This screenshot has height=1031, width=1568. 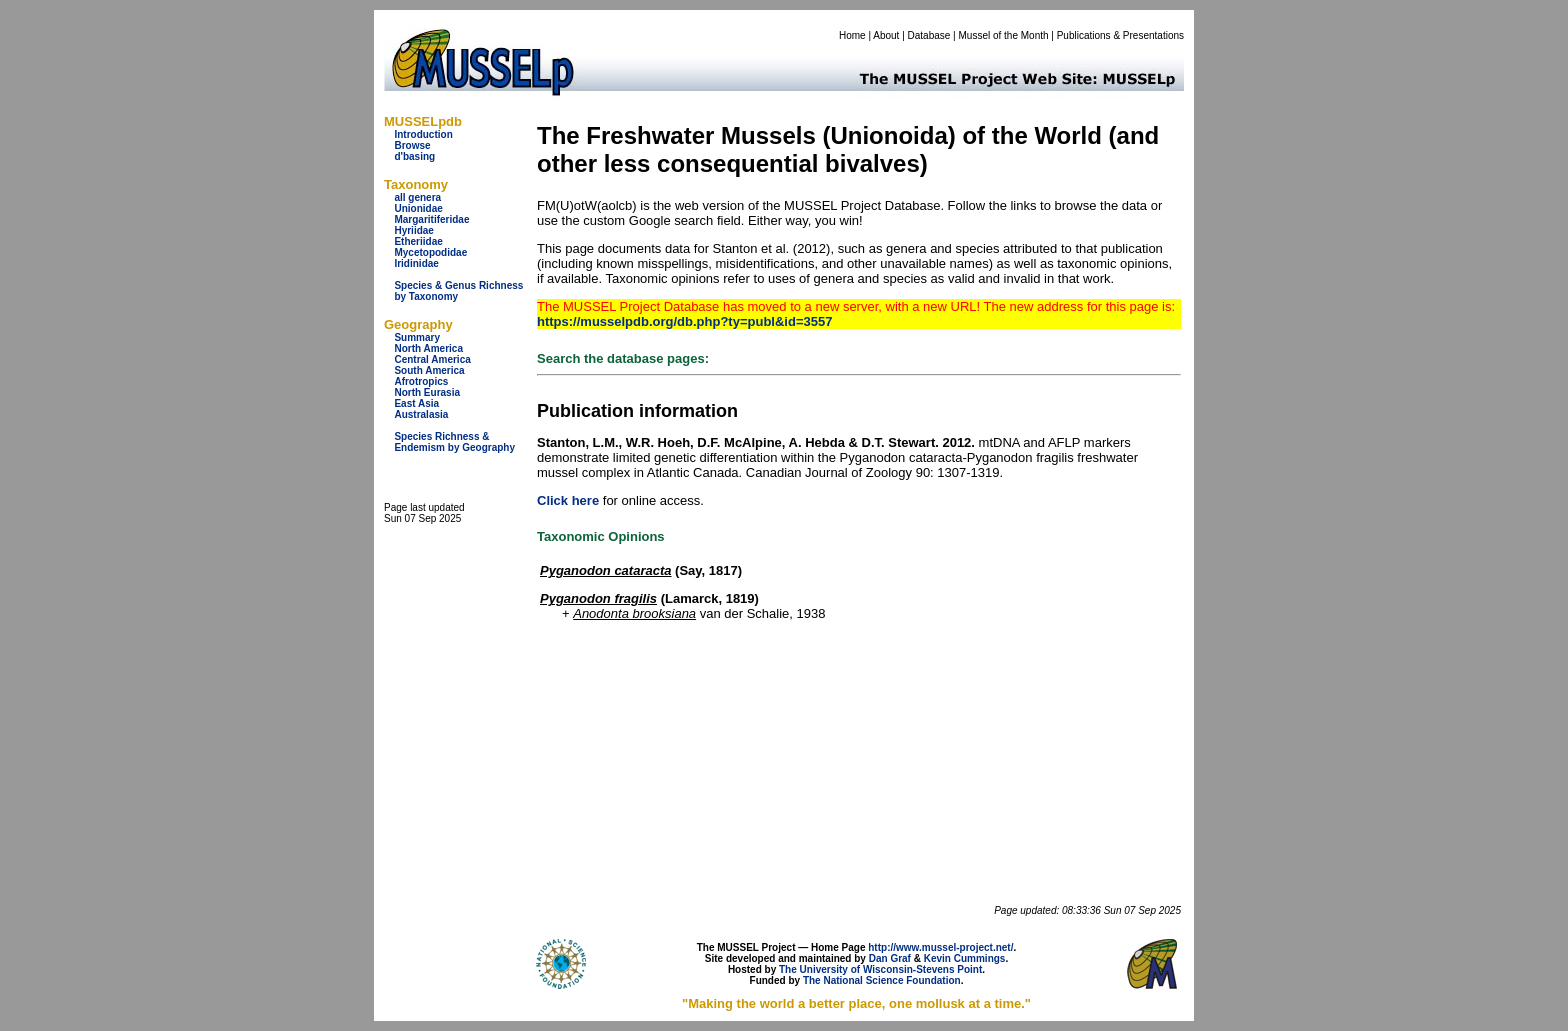 What do you see at coordinates (416, 403) in the screenshot?
I see `East Asia` at bounding box center [416, 403].